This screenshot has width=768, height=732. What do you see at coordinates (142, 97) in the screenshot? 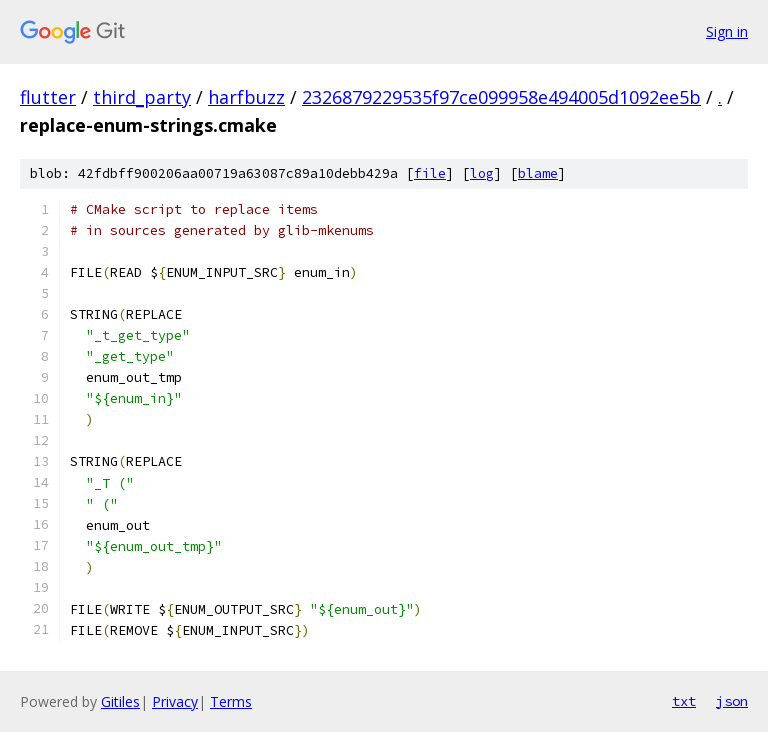
I see `third_party` at bounding box center [142, 97].